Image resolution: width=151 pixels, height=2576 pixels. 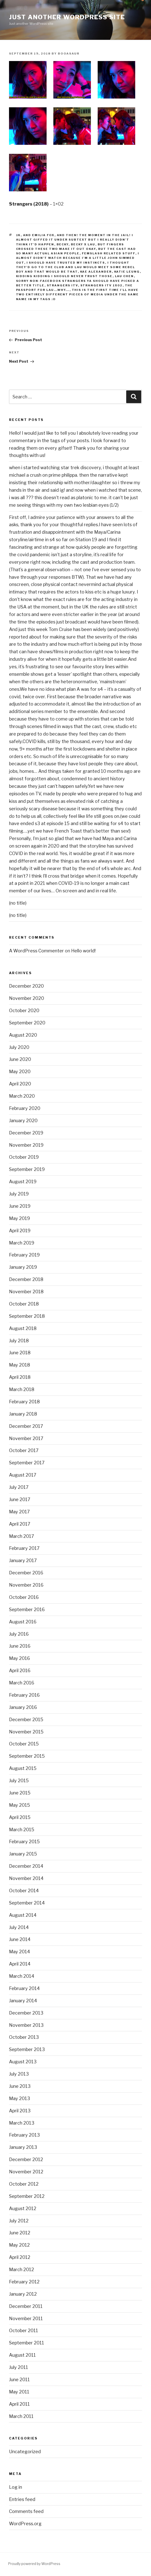 I want to click on June 2012, so click(x=19, y=2232).